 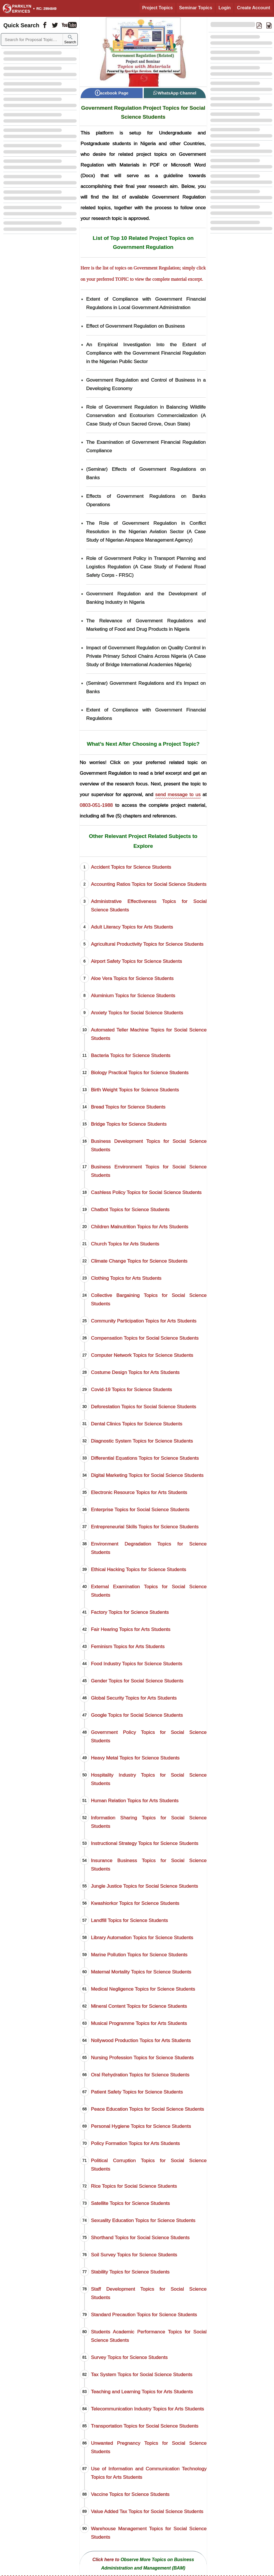 What do you see at coordinates (134, 2186) in the screenshot?
I see `Rice Topics for Social Science Students [Rice Project Topics for Social Science Students]` at bounding box center [134, 2186].